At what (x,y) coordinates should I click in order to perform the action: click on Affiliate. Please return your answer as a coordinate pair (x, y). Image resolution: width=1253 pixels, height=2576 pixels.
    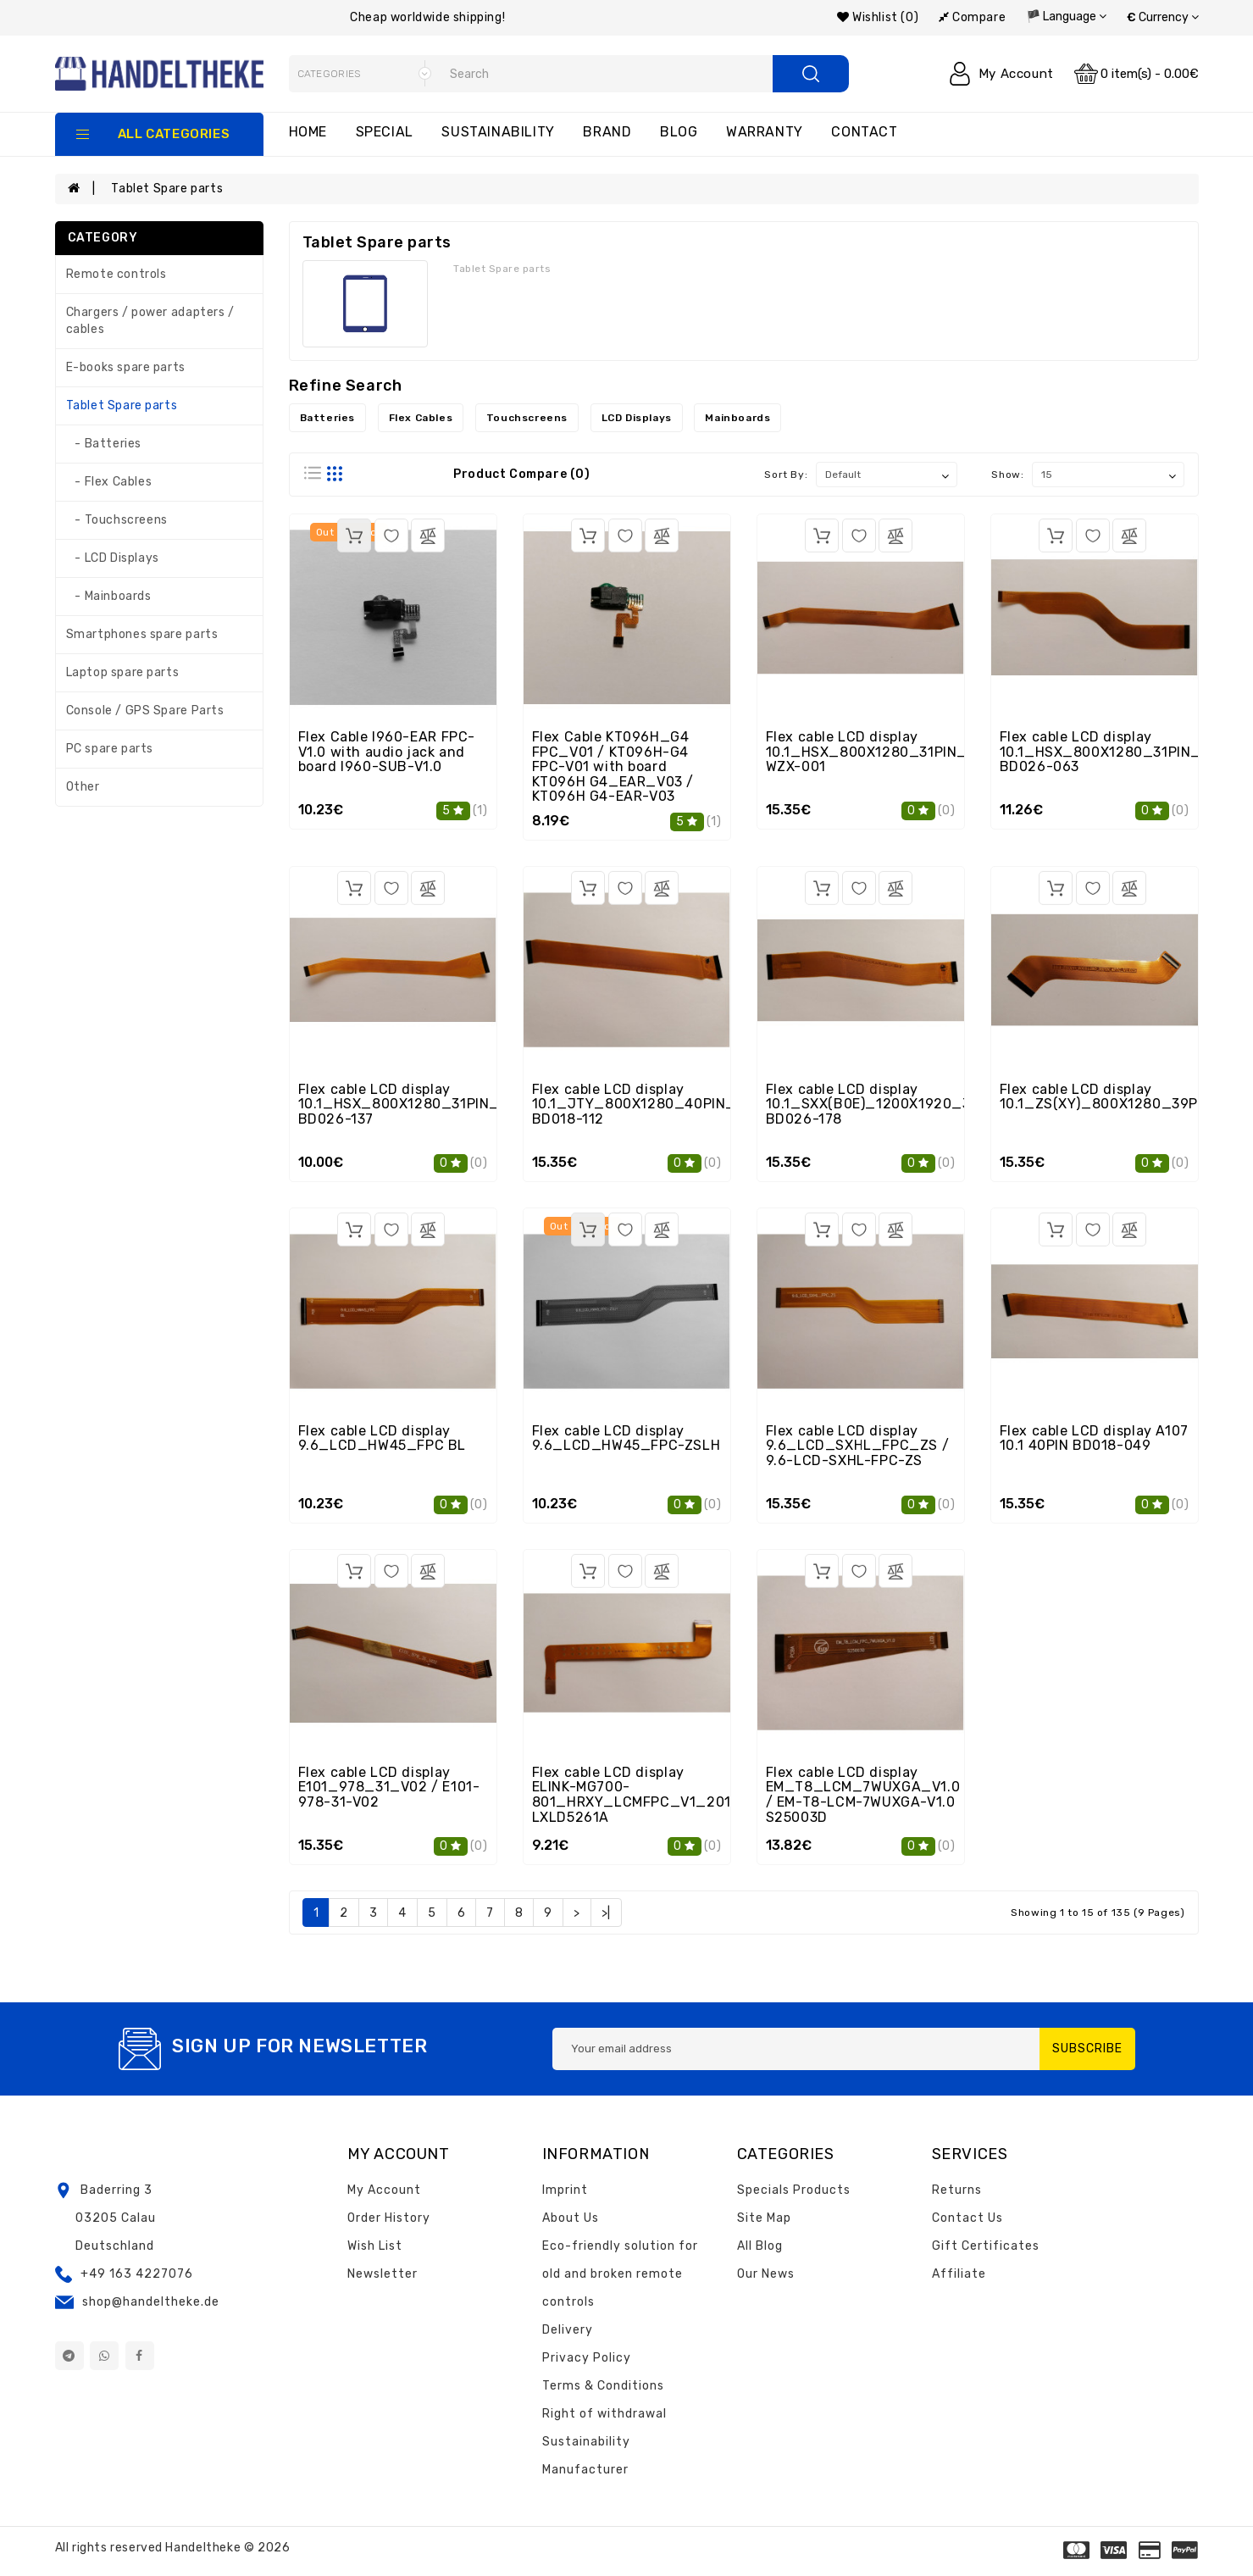
    Looking at the image, I should click on (959, 2274).